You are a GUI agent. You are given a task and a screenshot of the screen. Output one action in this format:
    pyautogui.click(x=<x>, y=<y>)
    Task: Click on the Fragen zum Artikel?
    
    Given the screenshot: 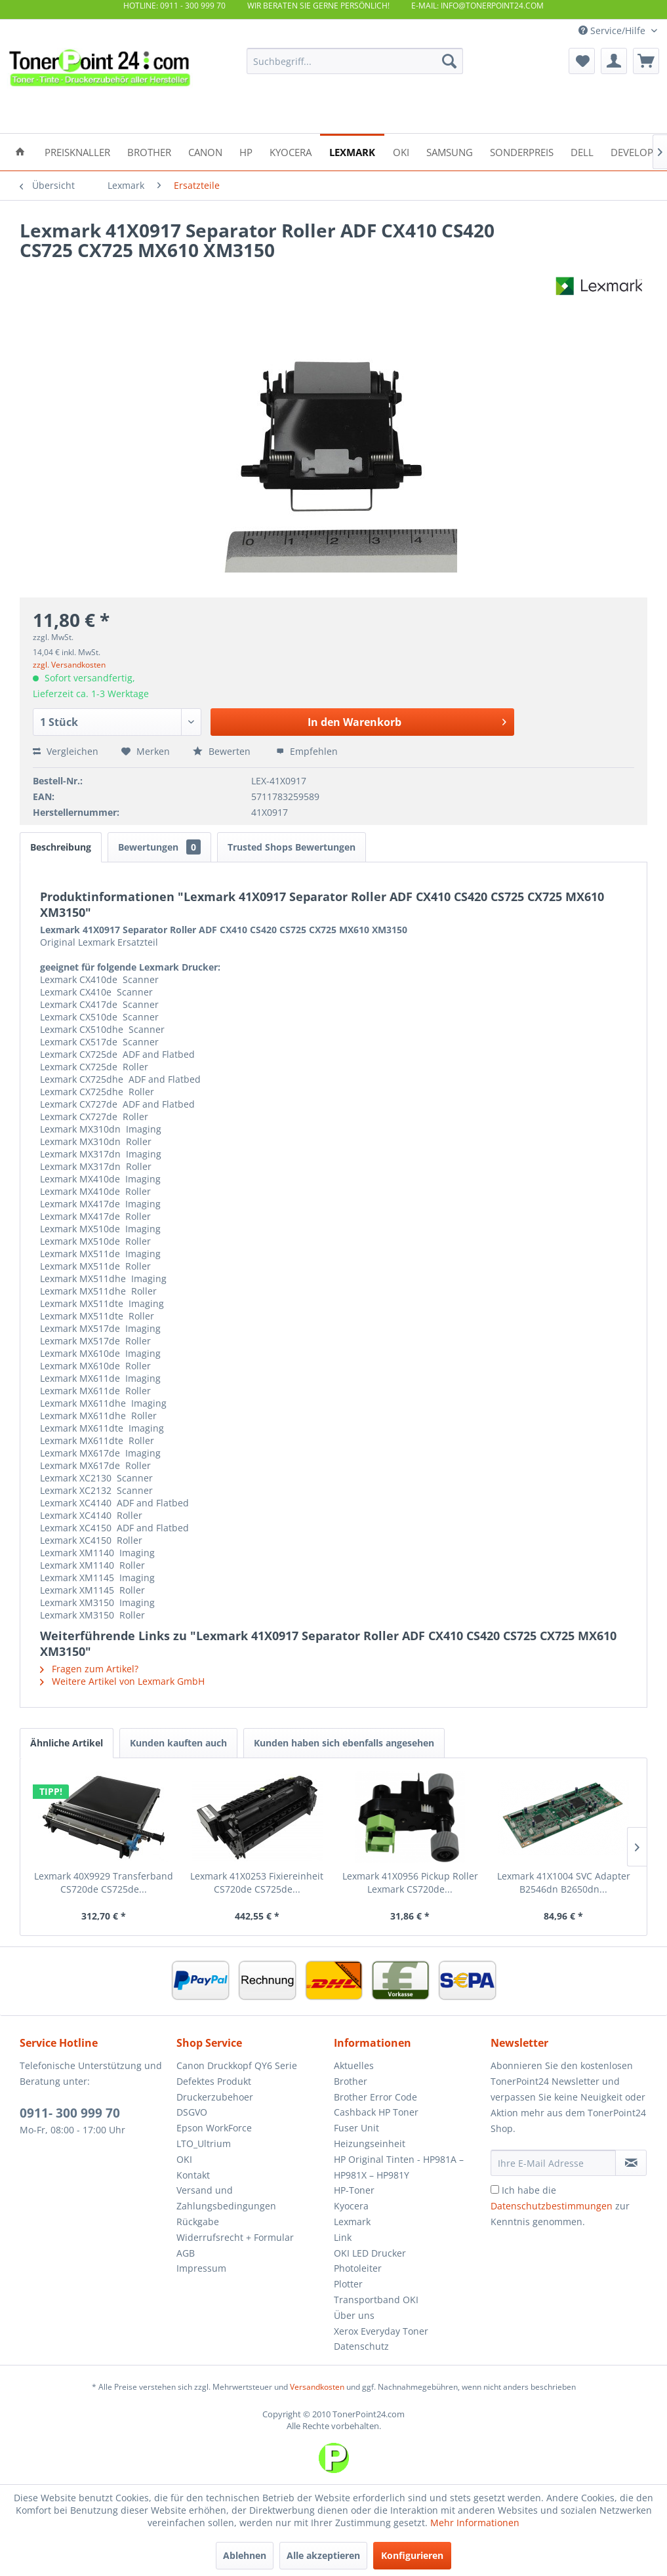 What is the action you would take?
    pyautogui.click(x=89, y=1668)
    